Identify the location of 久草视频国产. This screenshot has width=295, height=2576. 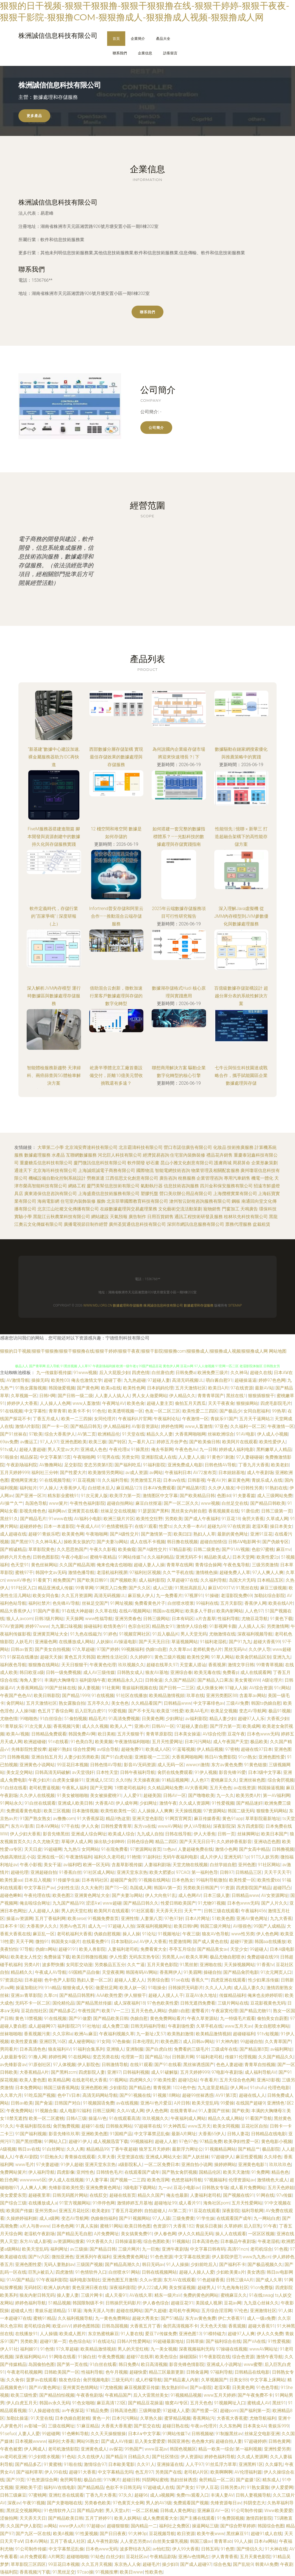
(214, 2379).